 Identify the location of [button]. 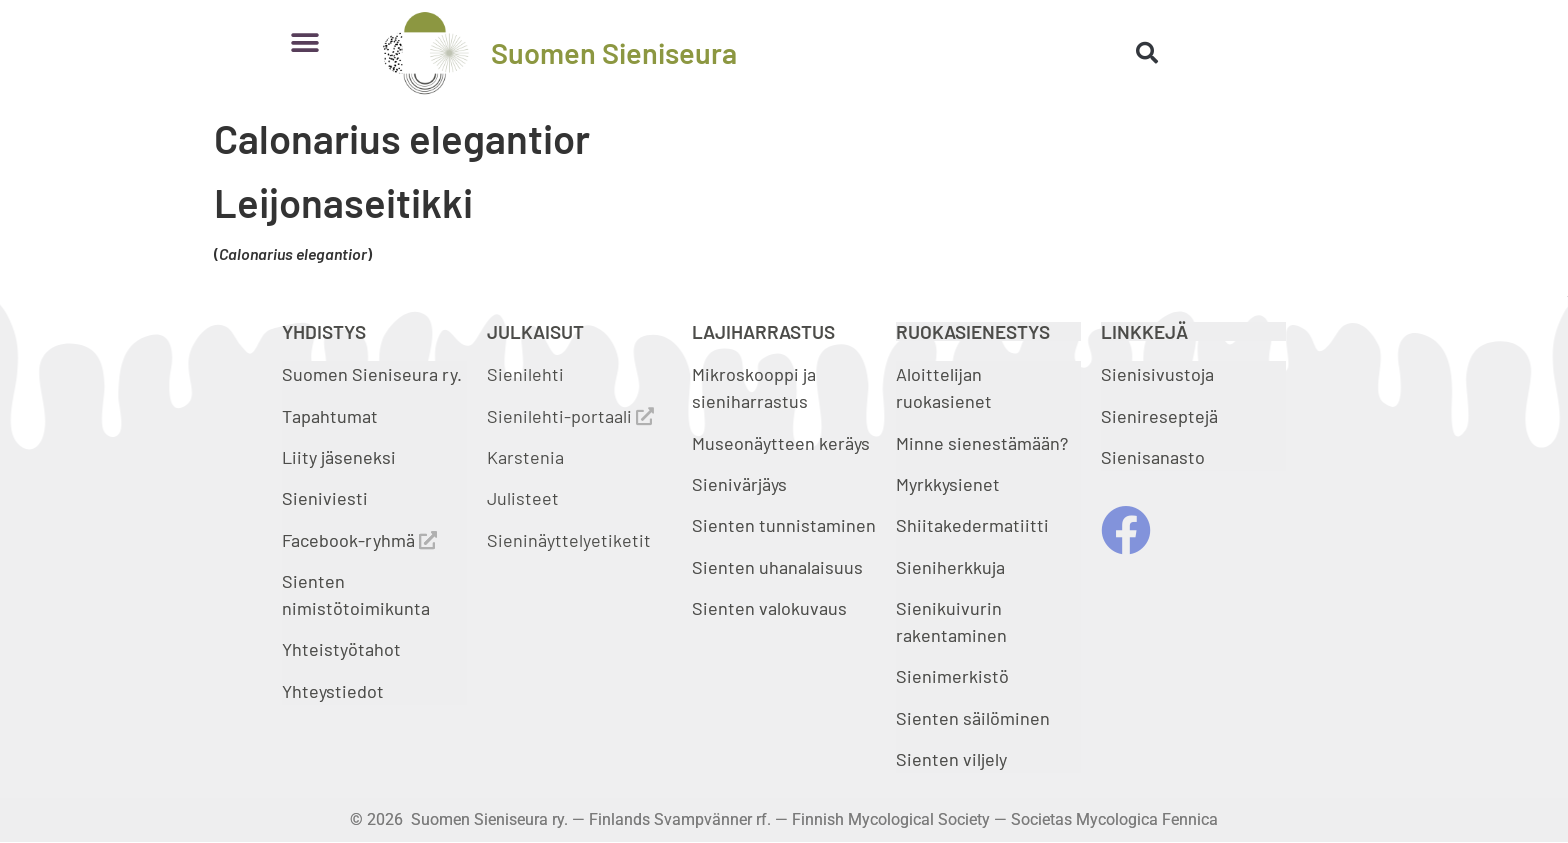
(304, 42).